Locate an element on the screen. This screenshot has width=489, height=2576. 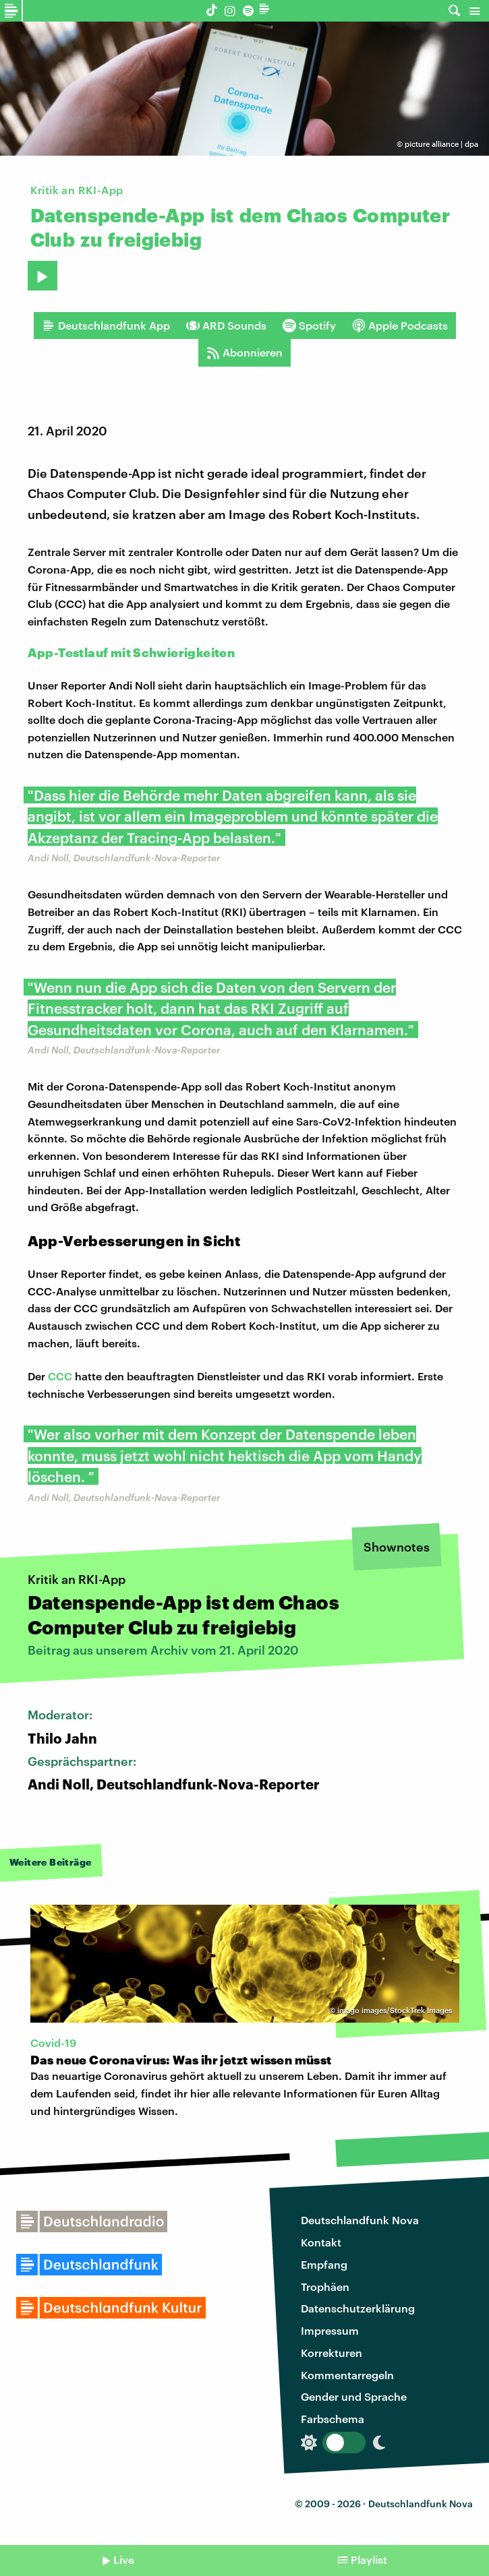
Spotify is located at coordinates (309, 325).